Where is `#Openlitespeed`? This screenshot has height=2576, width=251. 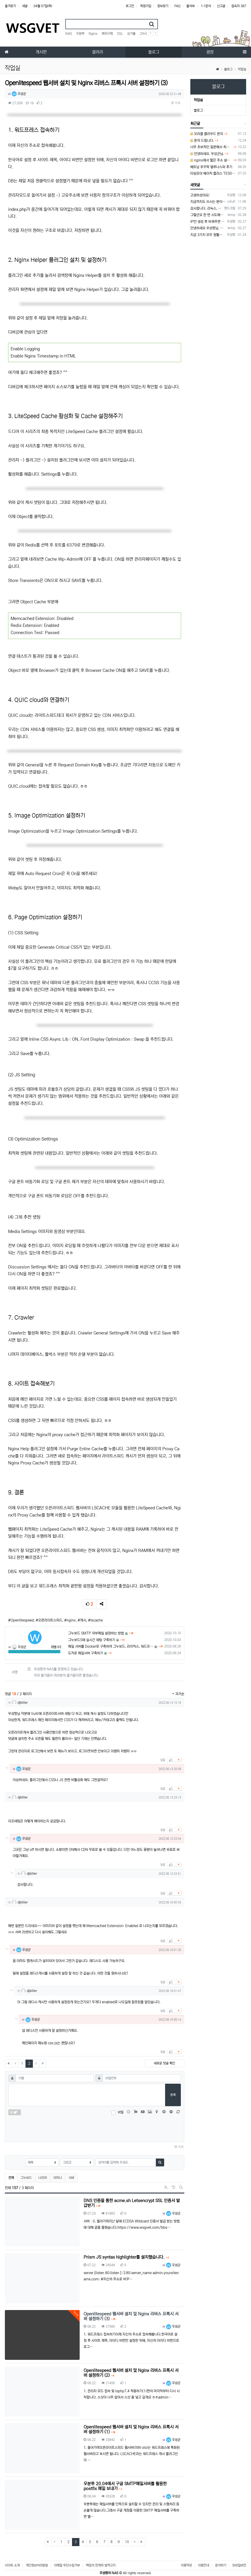 #Openlitespeed is located at coordinates (21, 1620).